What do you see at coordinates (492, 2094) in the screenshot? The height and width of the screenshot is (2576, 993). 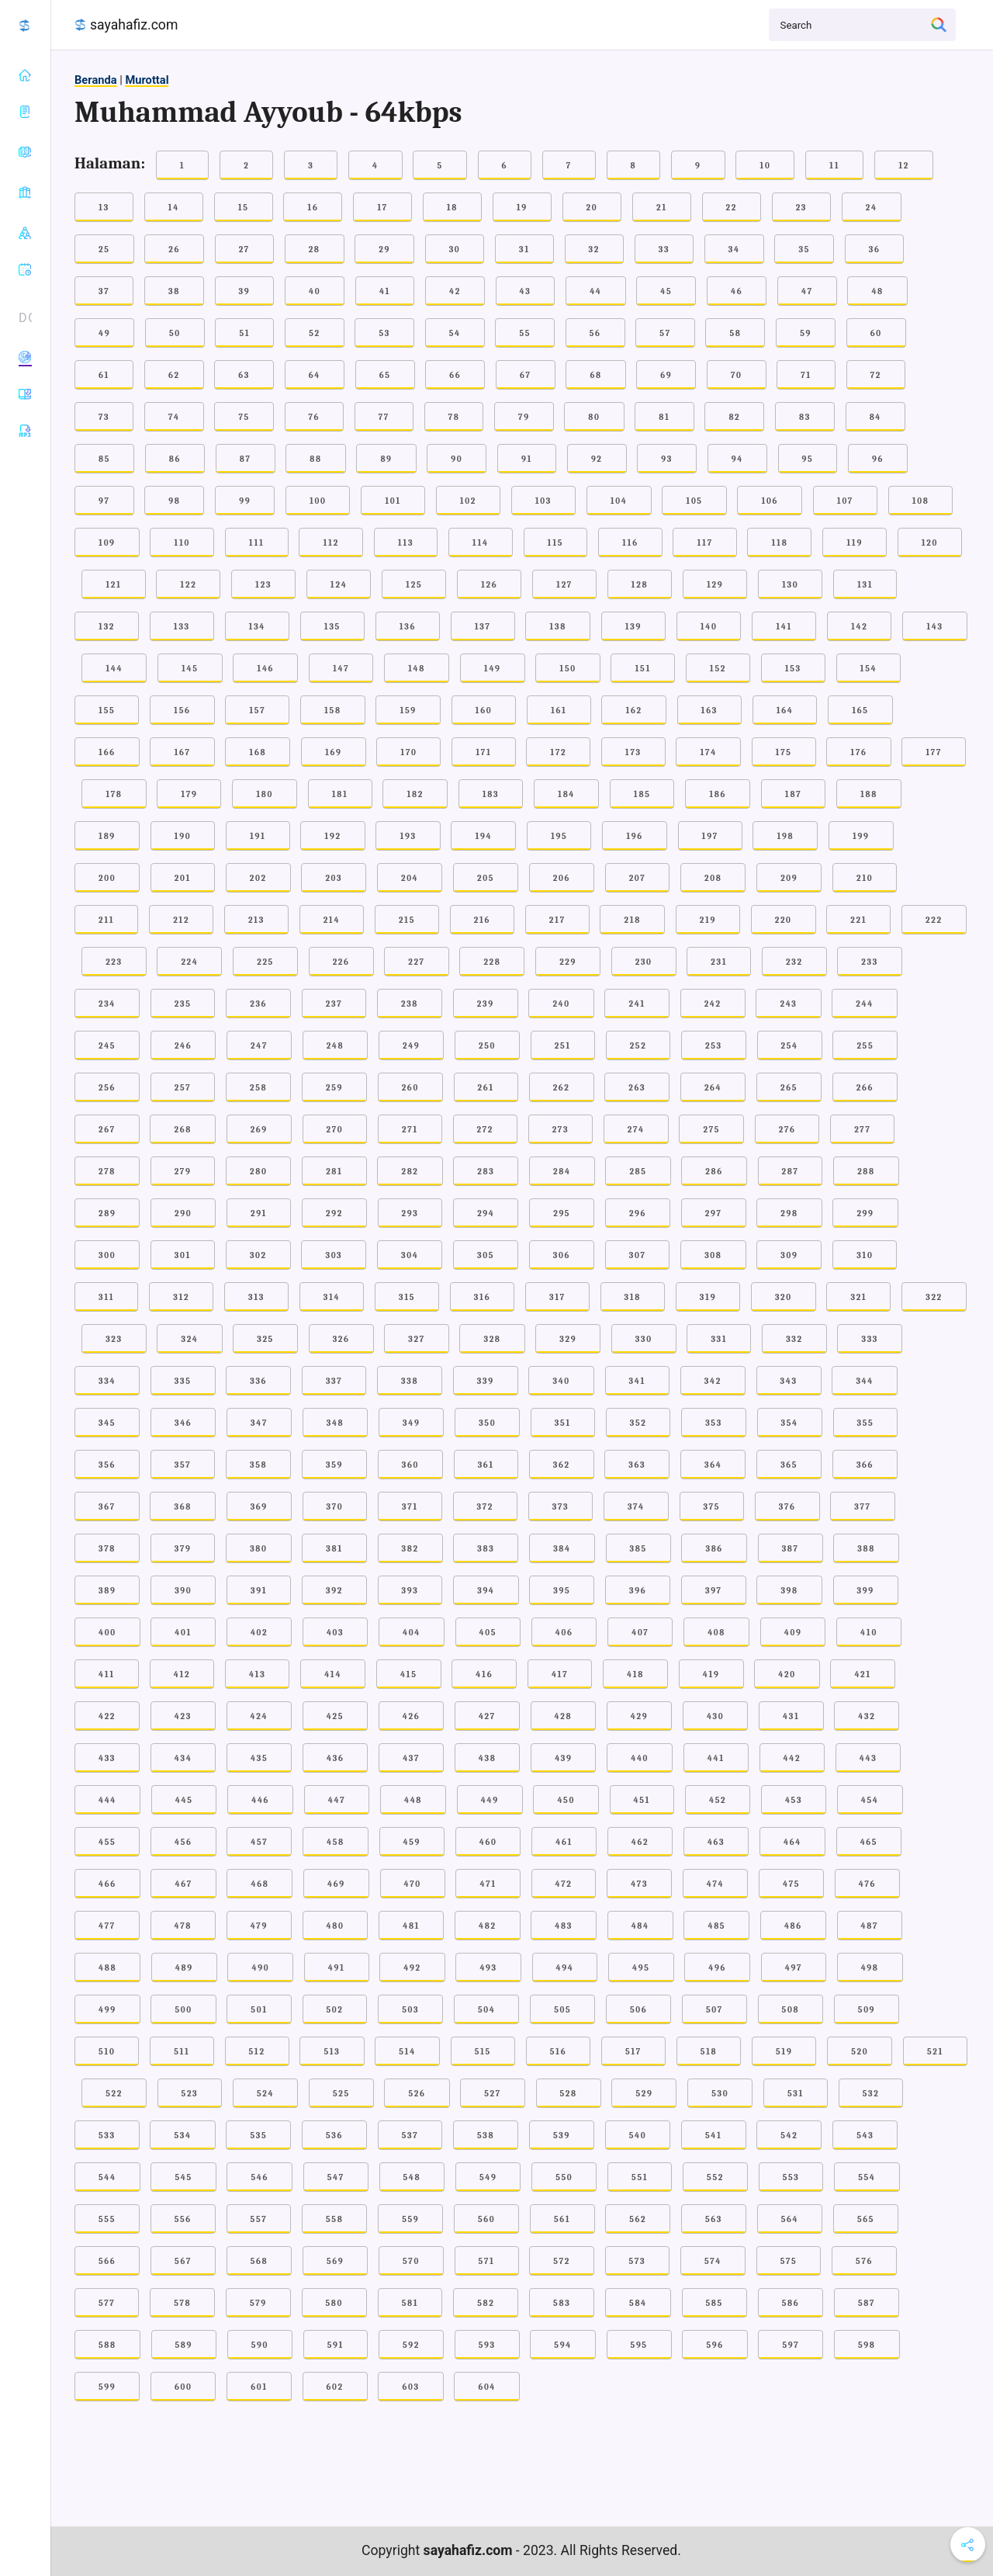 I see `527` at bounding box center [492, 2094].